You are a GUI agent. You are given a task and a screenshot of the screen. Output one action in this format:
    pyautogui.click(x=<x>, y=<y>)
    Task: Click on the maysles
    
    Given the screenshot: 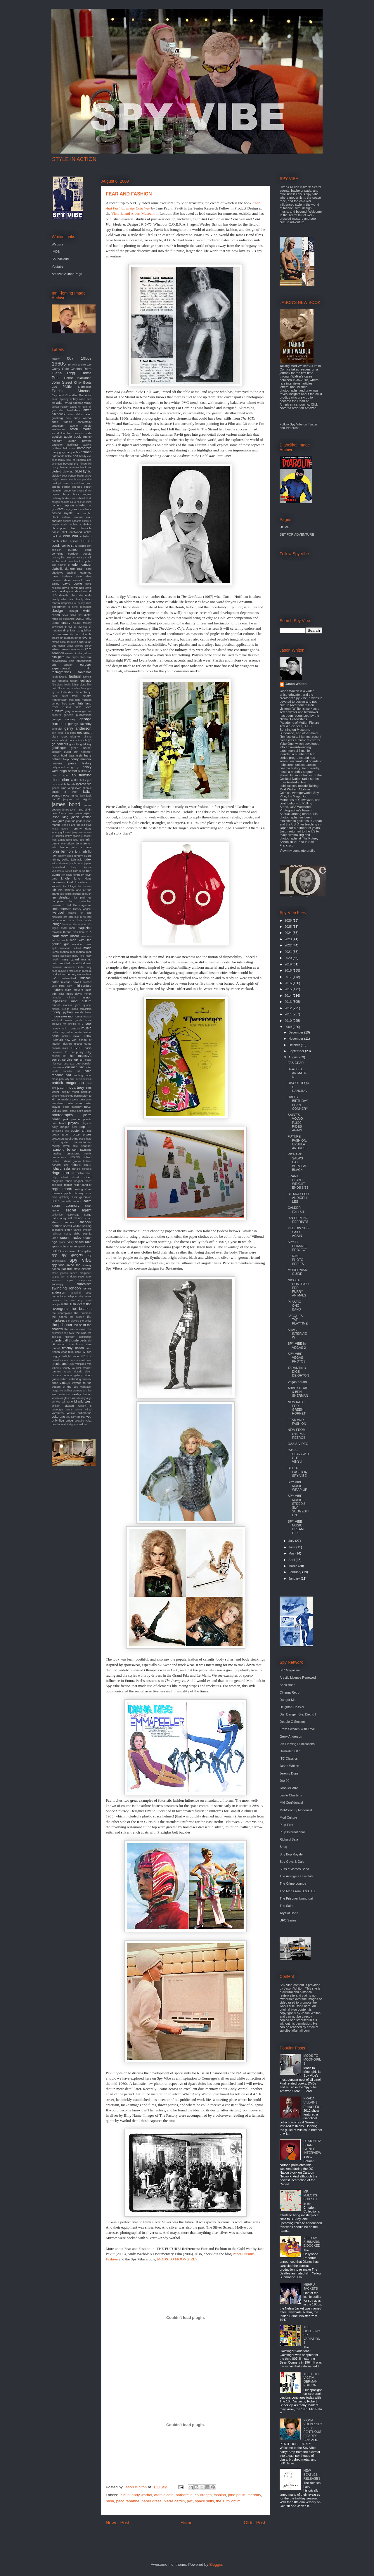 What is the action you would take?
    pyautogui.click(x=63, y=971)
    